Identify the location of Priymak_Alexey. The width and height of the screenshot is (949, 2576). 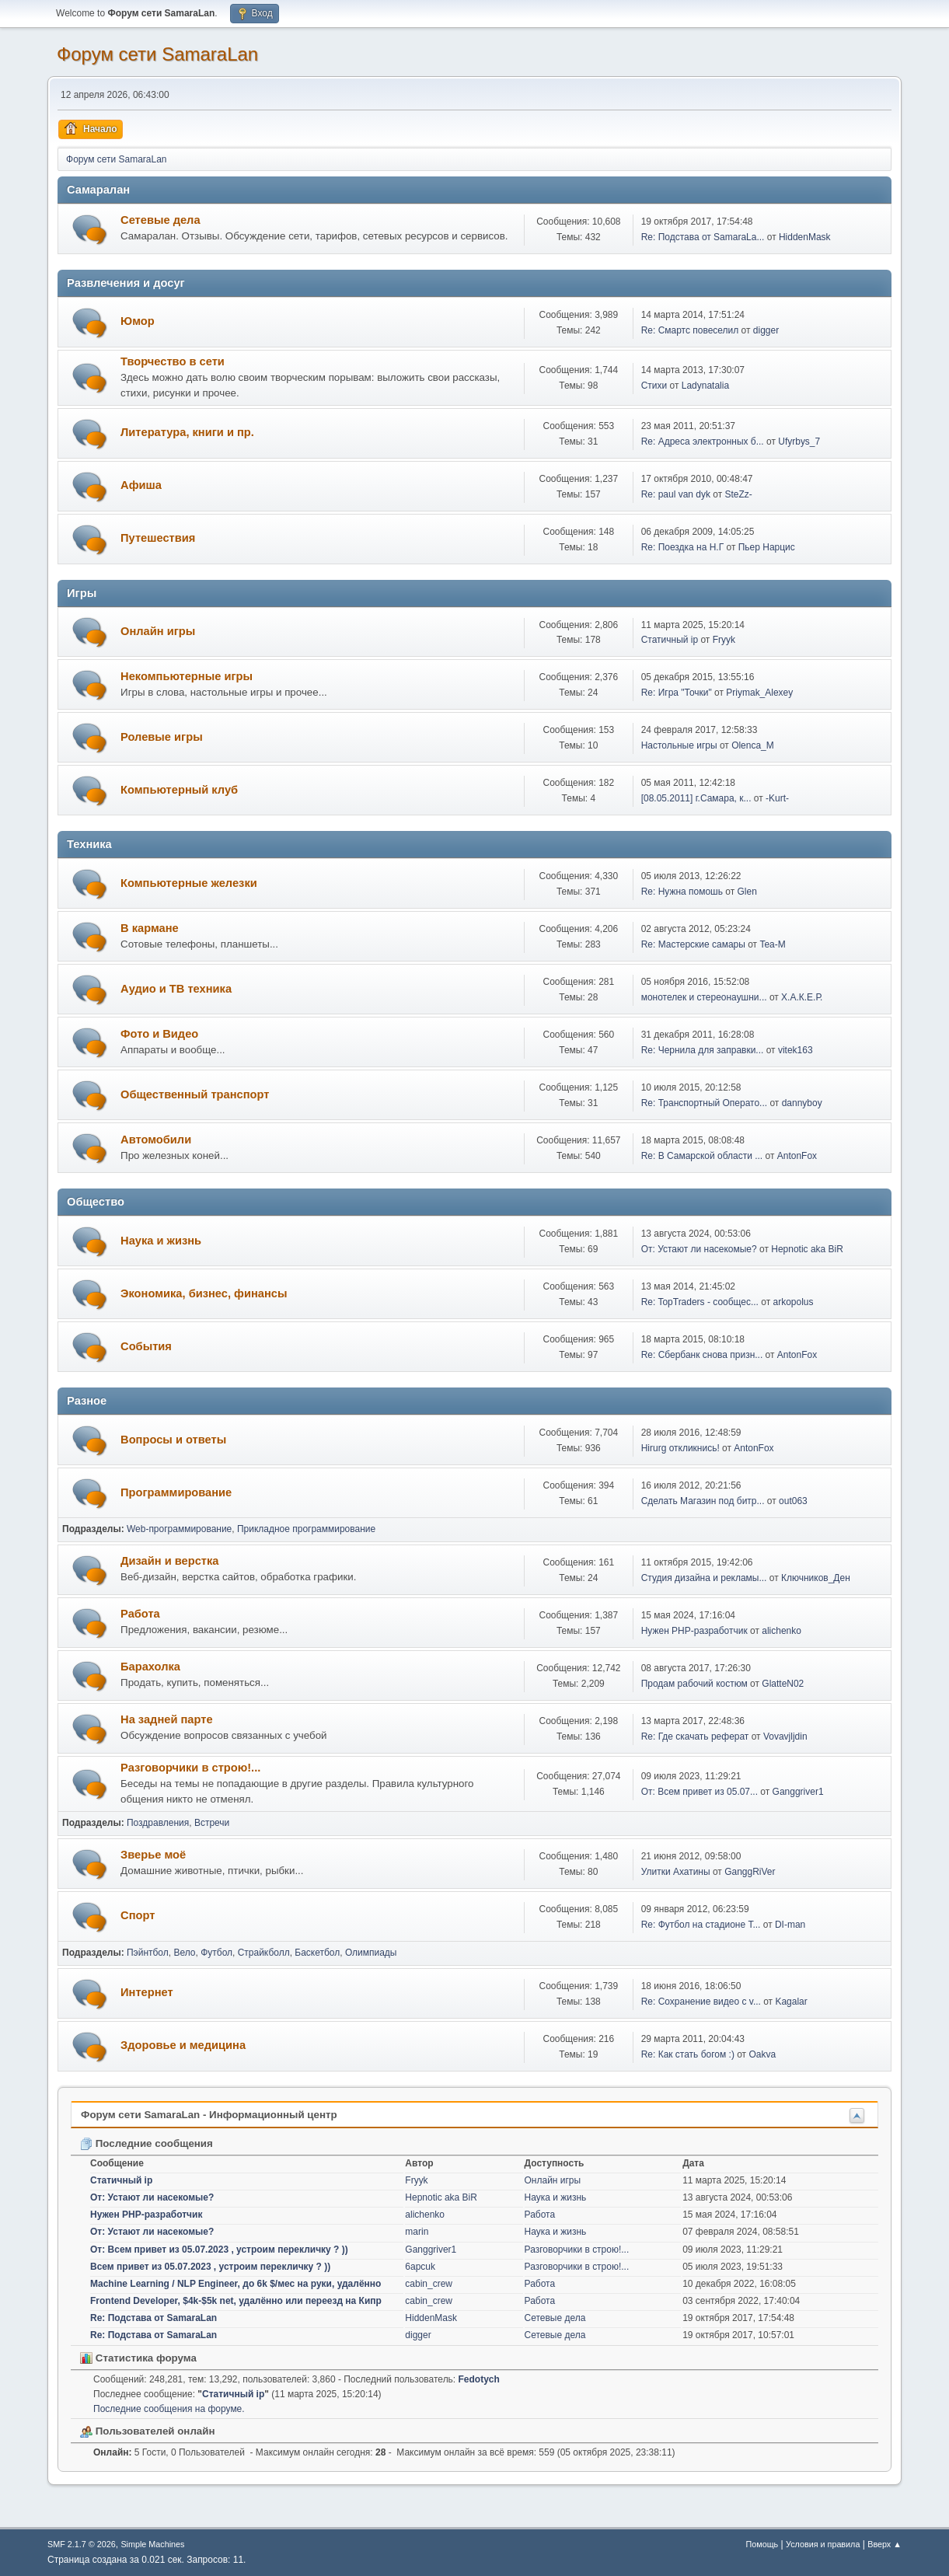
(759, 692).